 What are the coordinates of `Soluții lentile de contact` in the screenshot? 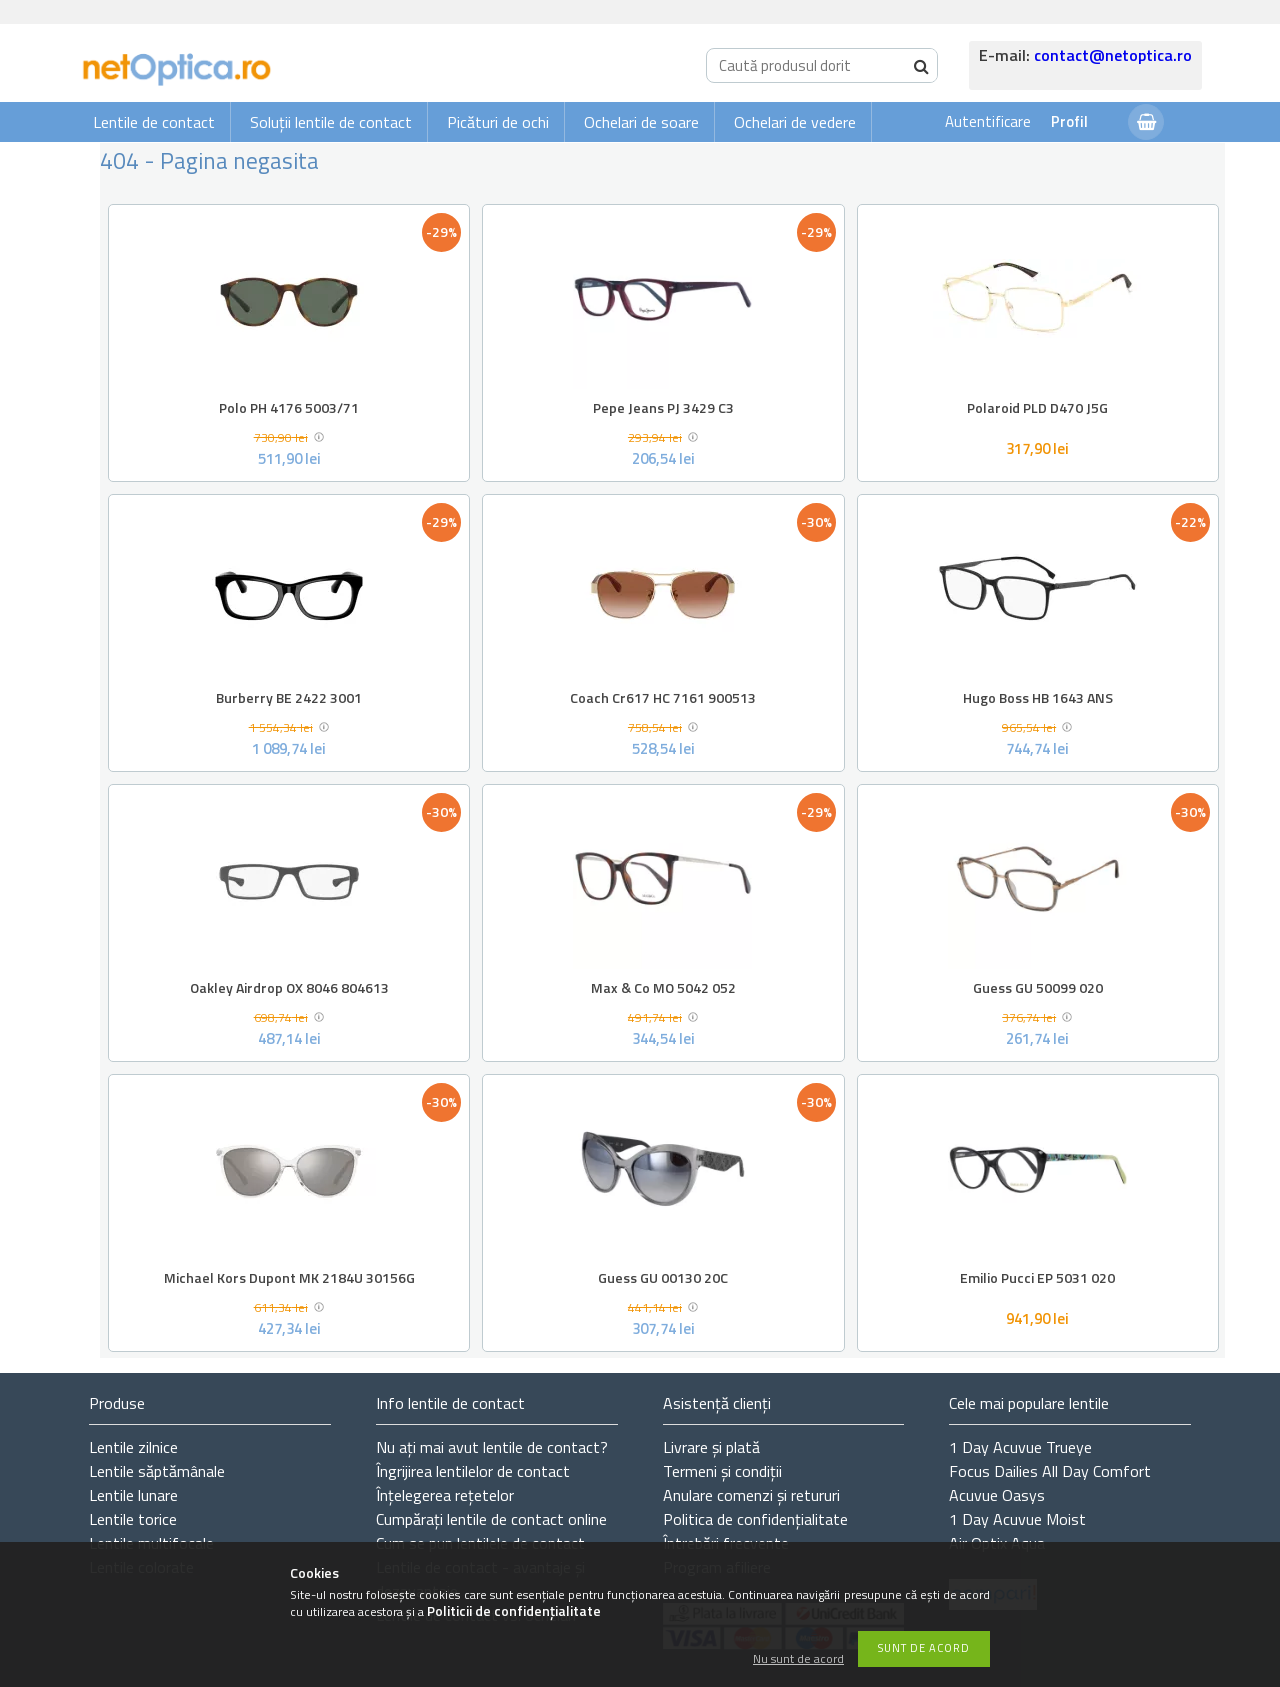 It's located at (331, 122).